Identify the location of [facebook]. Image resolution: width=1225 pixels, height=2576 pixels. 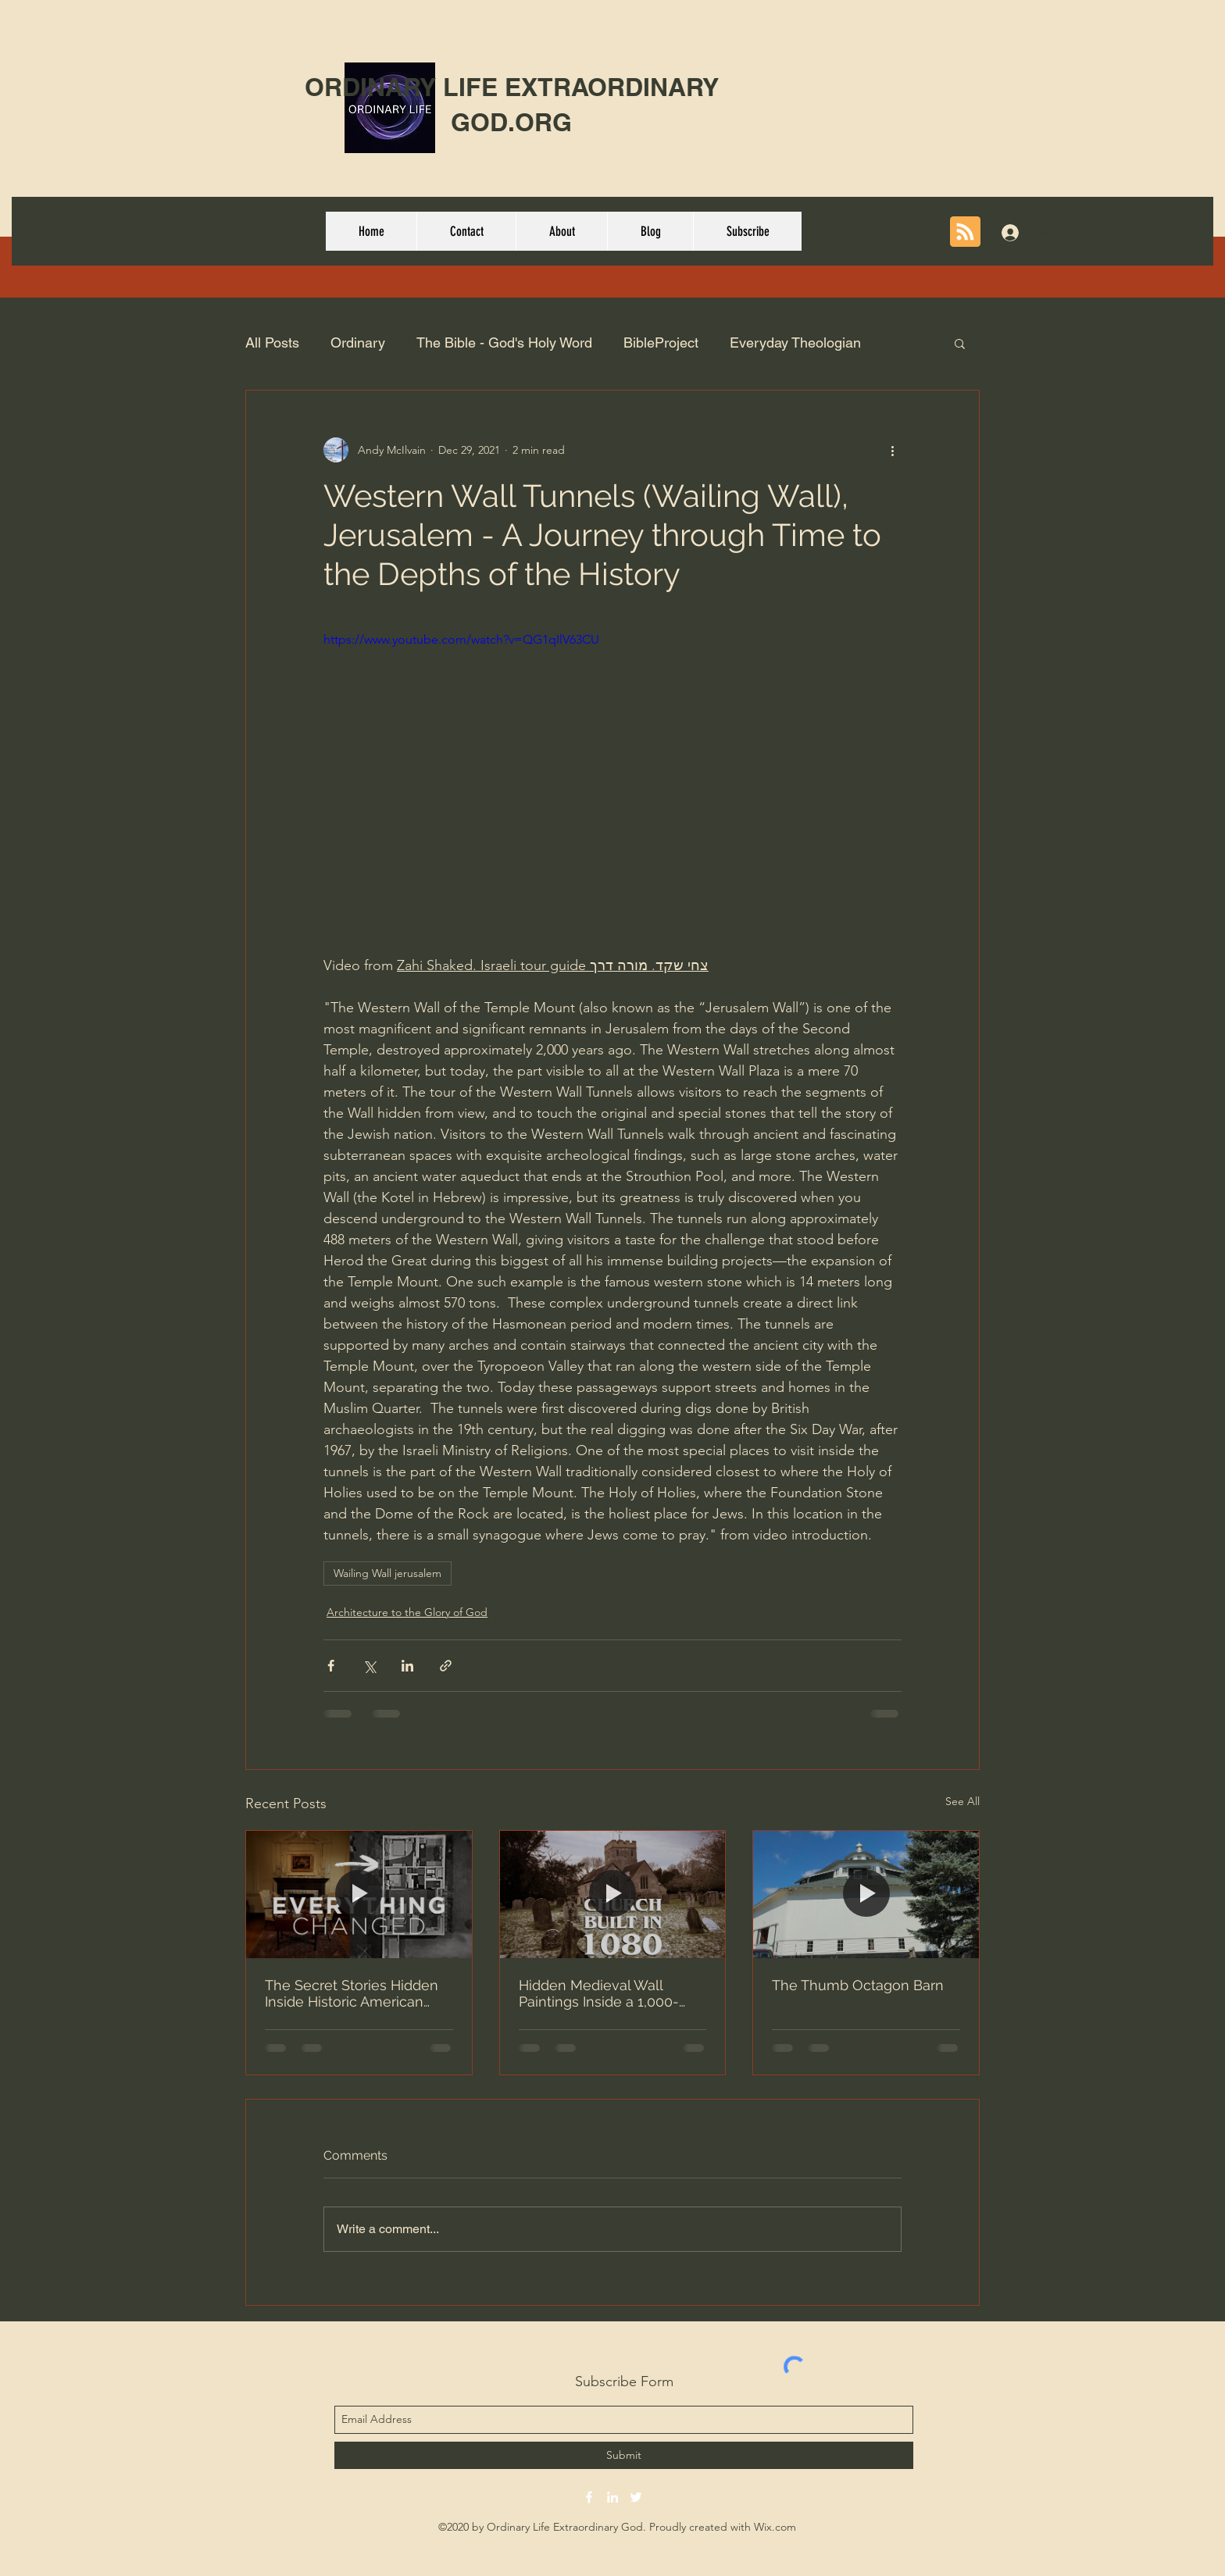
(589, 2497).